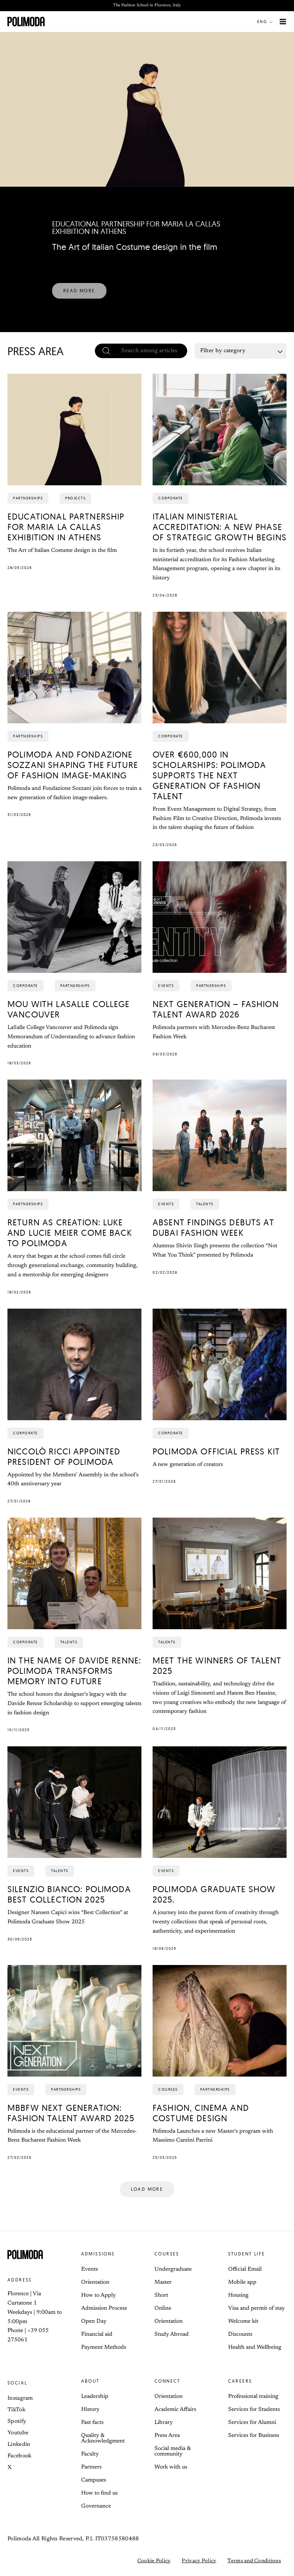  I want to click on Linkedin, so click(18, 2444).